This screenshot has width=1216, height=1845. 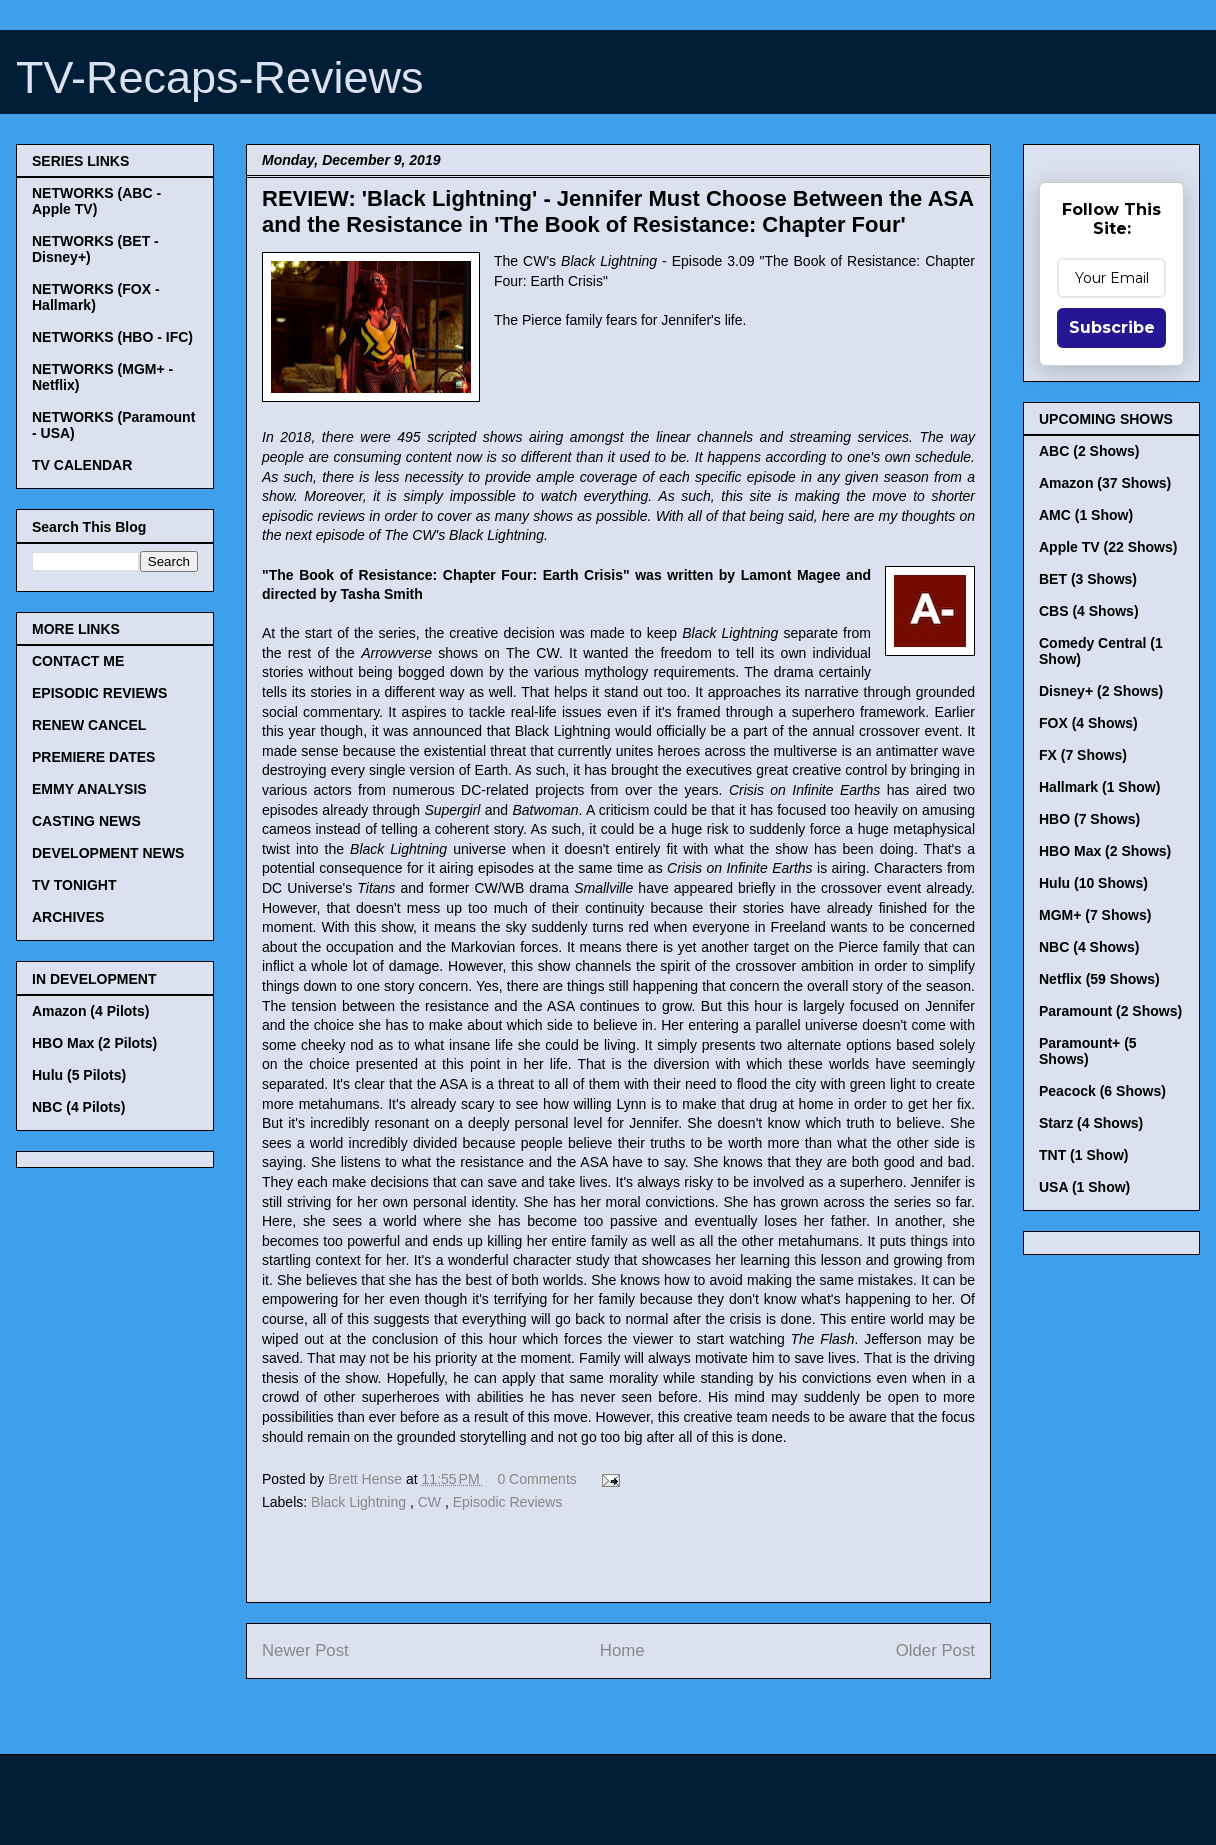 I want to click on TV-Recaps-Reviews, so click(x=220, y=77).